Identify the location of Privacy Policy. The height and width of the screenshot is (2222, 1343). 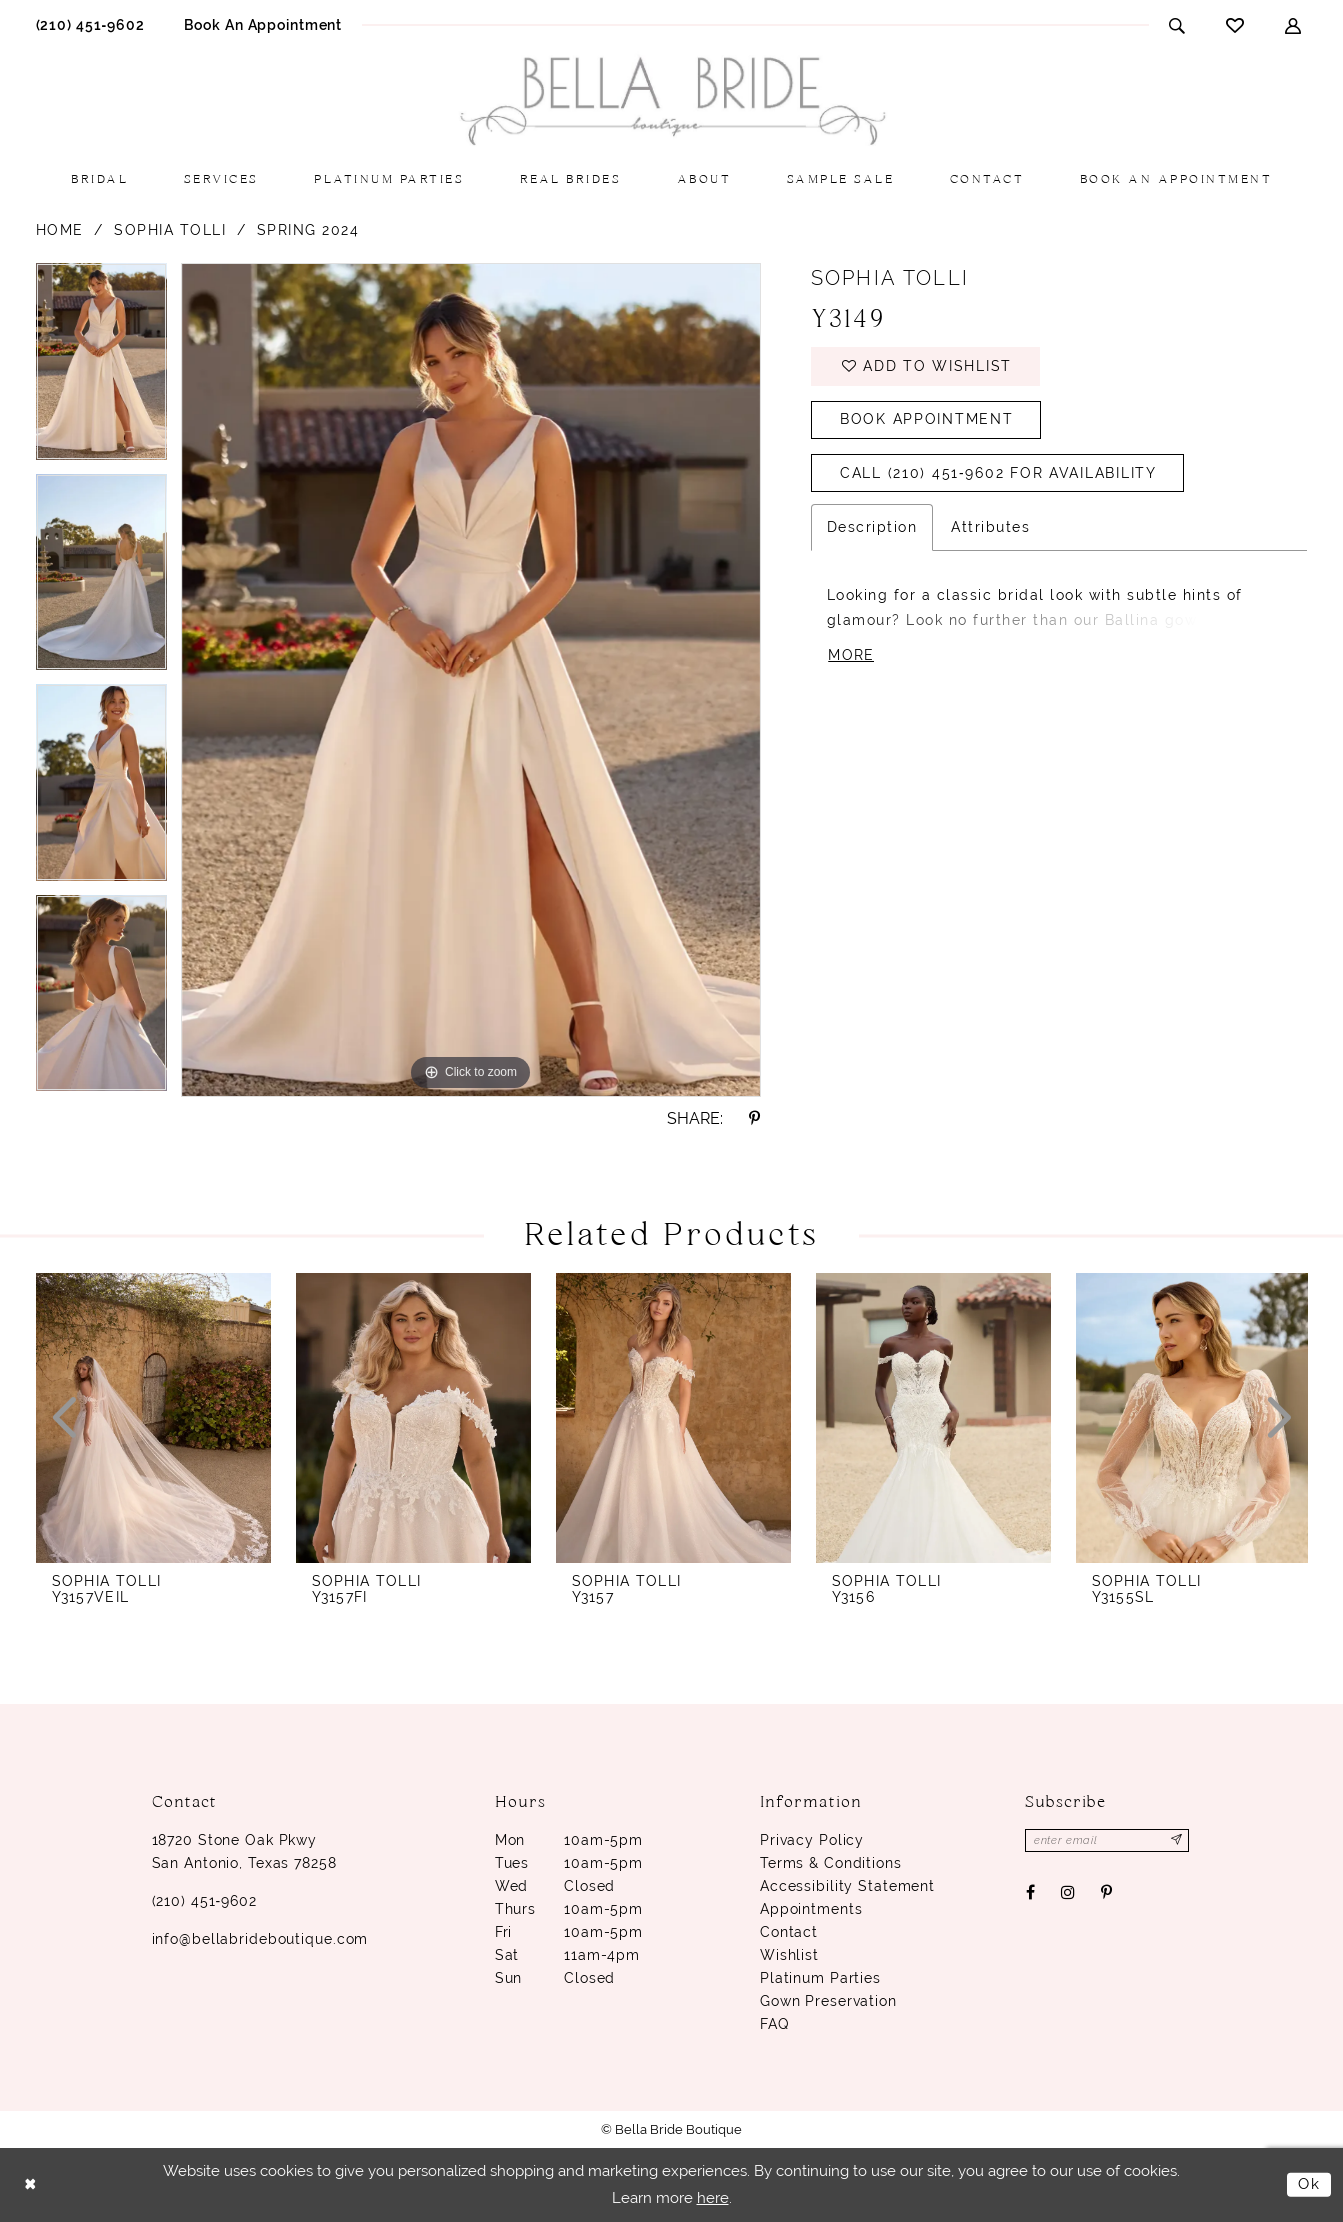
(812, 1840).